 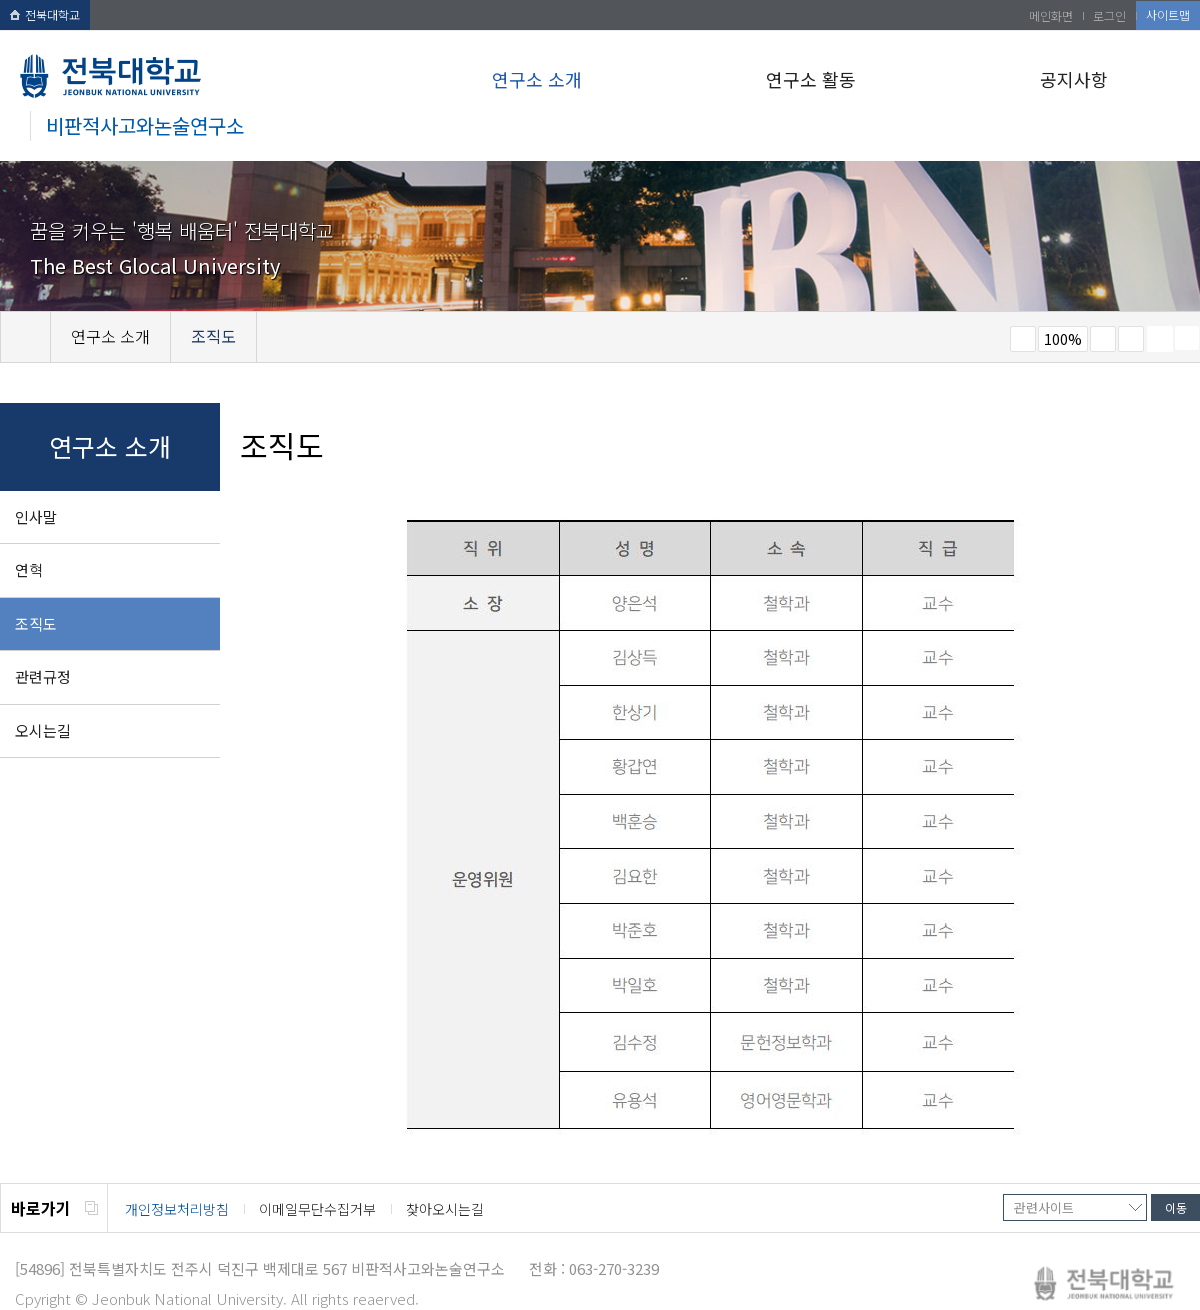 I want to click on 연구소 소개, so click(x=537, y=79).